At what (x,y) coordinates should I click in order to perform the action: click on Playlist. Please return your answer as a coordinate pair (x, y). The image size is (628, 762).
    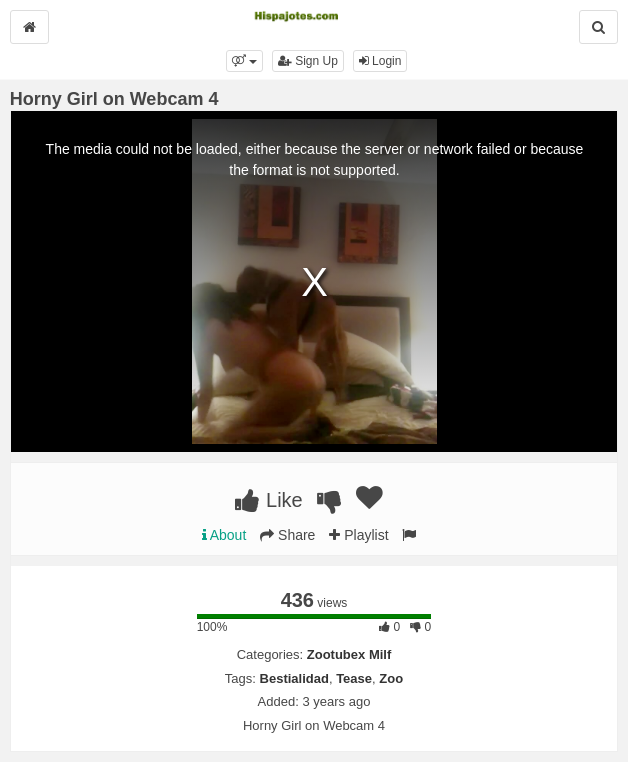
    Looking at the image, I should click on (358, 535).